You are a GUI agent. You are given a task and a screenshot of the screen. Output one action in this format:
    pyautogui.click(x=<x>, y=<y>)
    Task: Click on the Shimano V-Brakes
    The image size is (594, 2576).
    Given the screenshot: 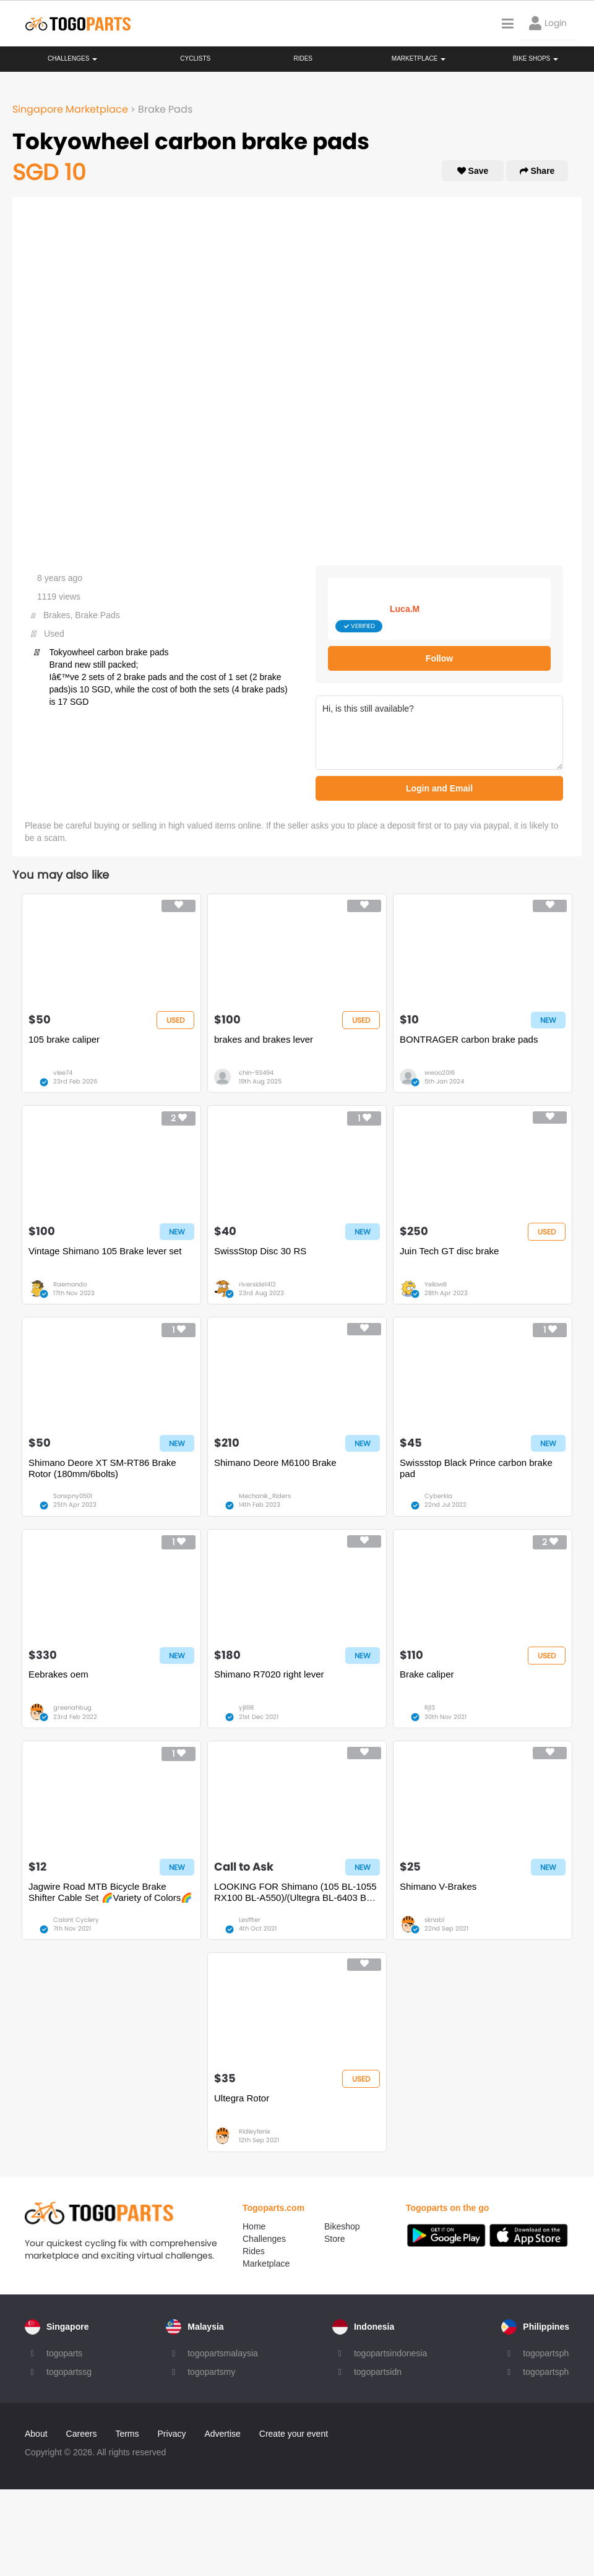 What is the action you would take?
    pyautogui.click(x=438, y=1886)
    